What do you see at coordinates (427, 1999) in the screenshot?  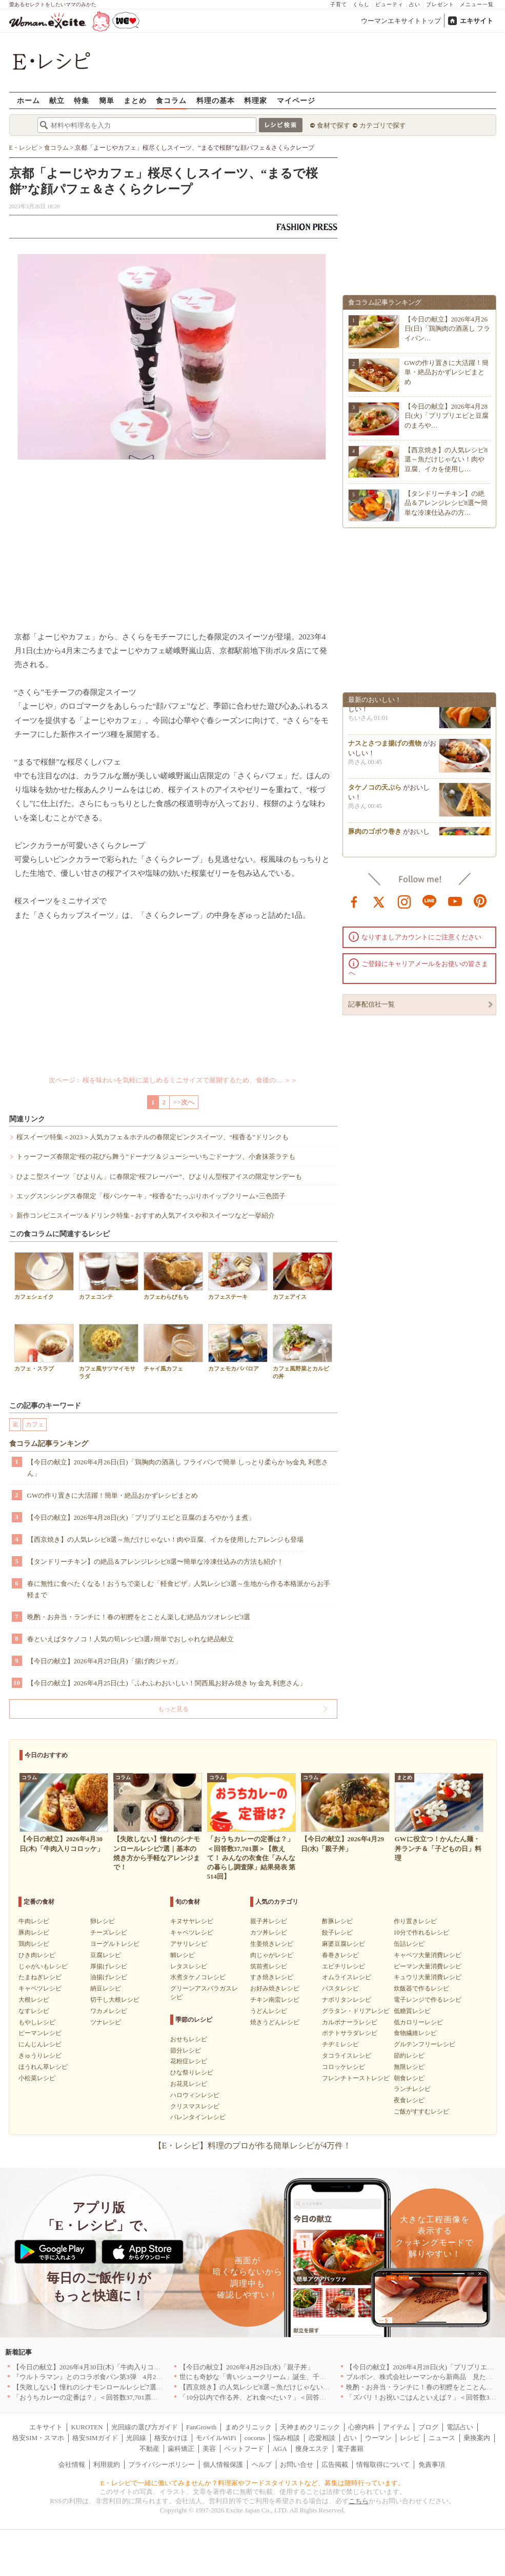 I see `電子レンジで作るレシピ` at bounding box center [427, 1999].